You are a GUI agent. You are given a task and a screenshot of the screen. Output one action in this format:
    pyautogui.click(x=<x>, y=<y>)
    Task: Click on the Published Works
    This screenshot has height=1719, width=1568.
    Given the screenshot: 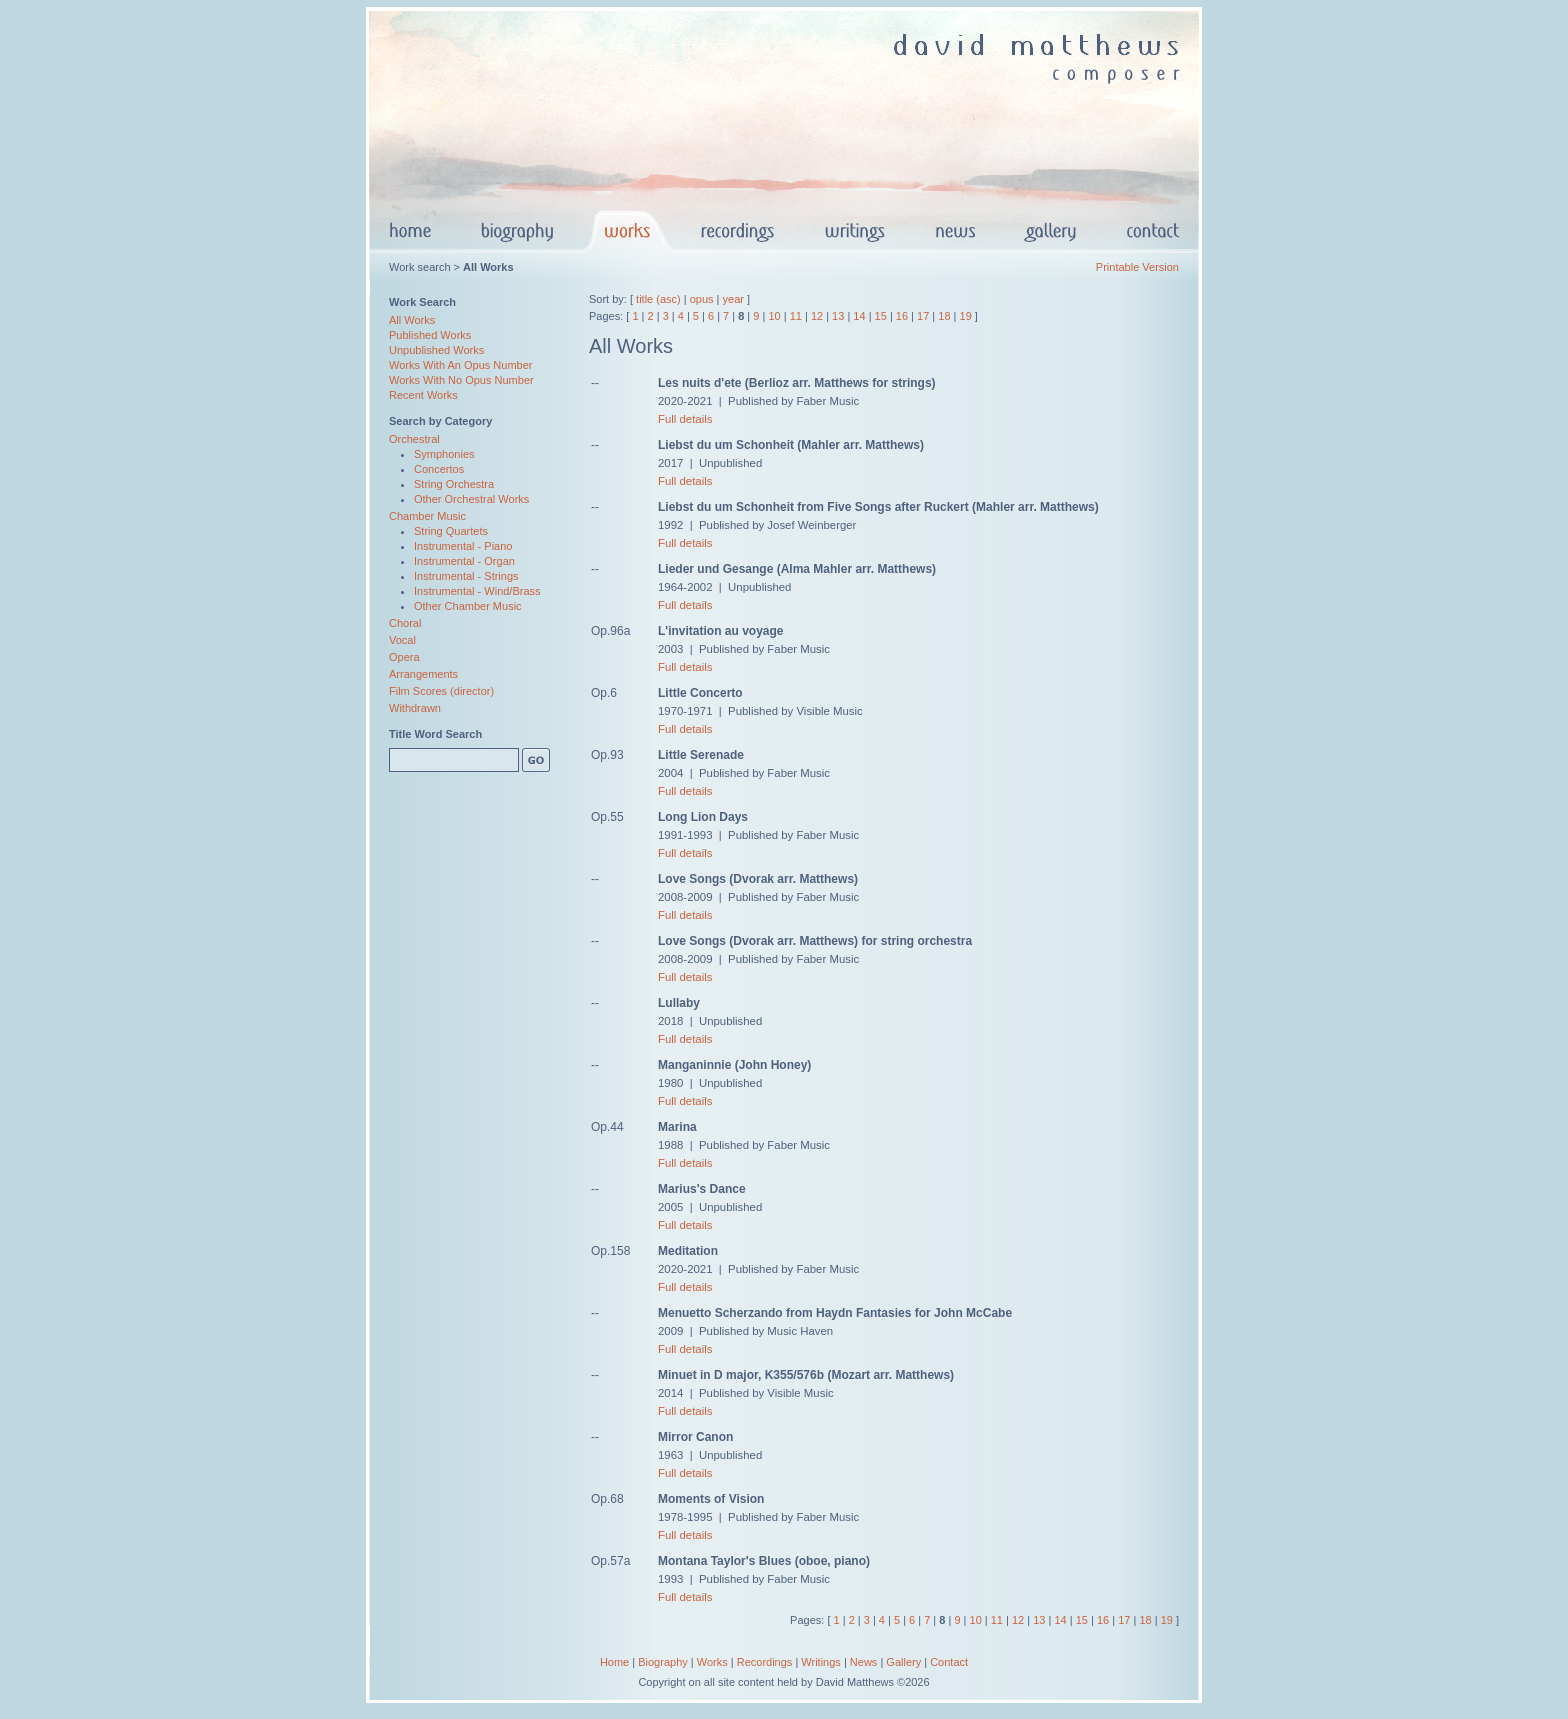 What is the action you would take?
    pyautogui.click(x=430, y=335)
    